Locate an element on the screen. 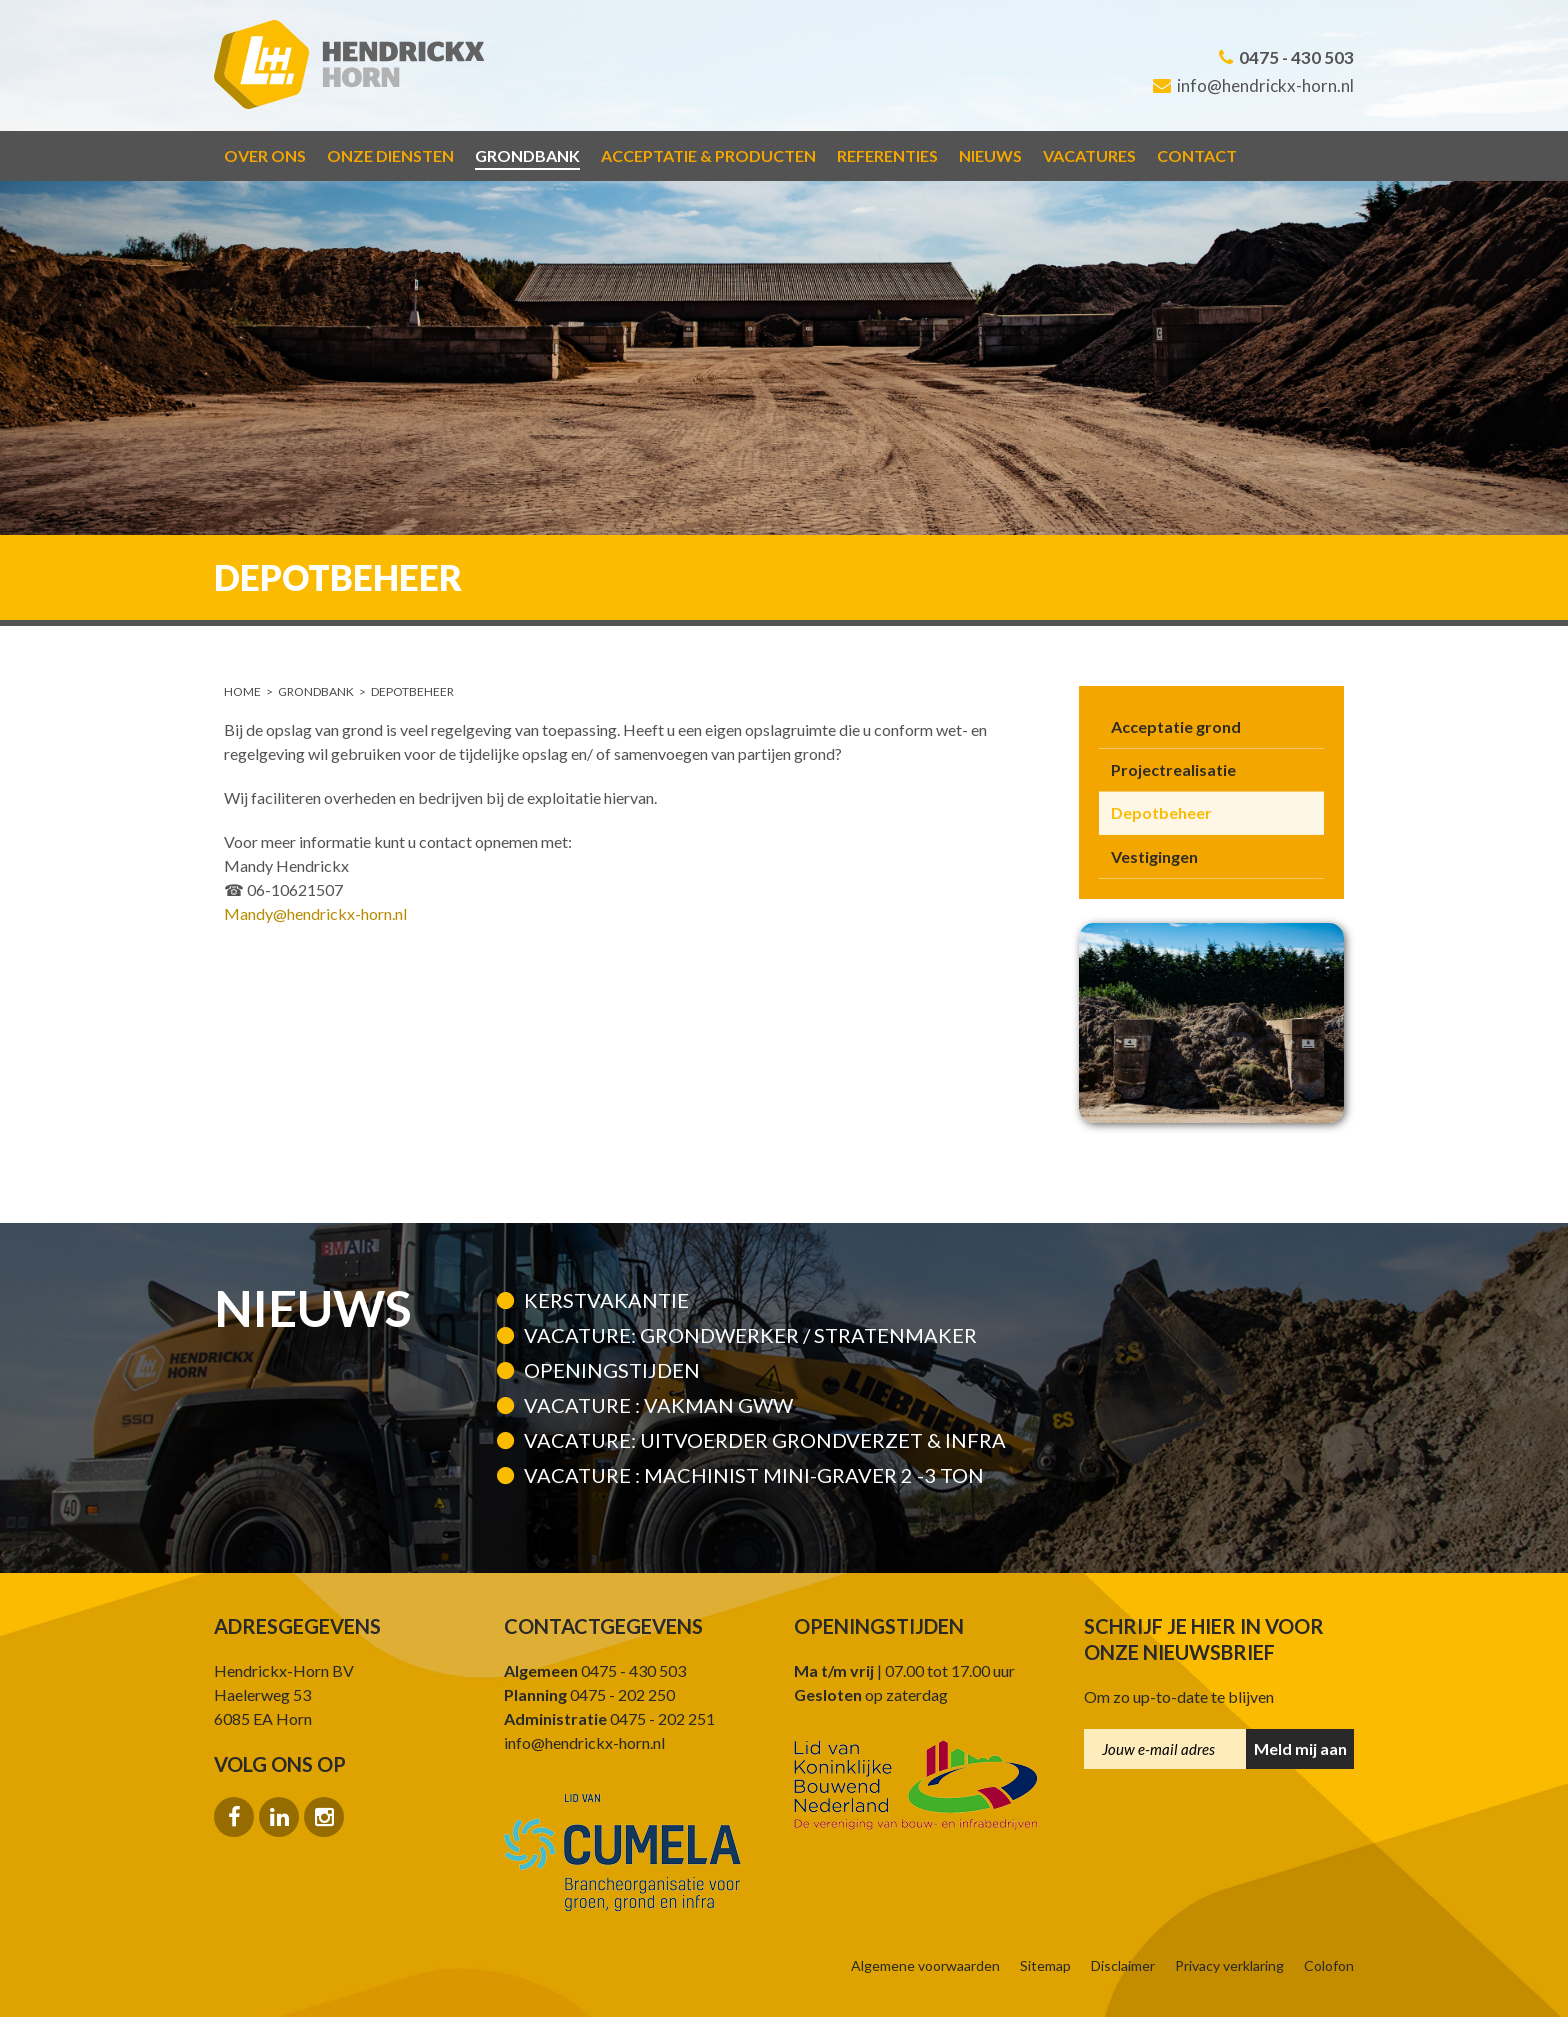 Image resolution: width=1568 pixels, height=2017 pixels. Grondbank is located at coordinates (316, 692).